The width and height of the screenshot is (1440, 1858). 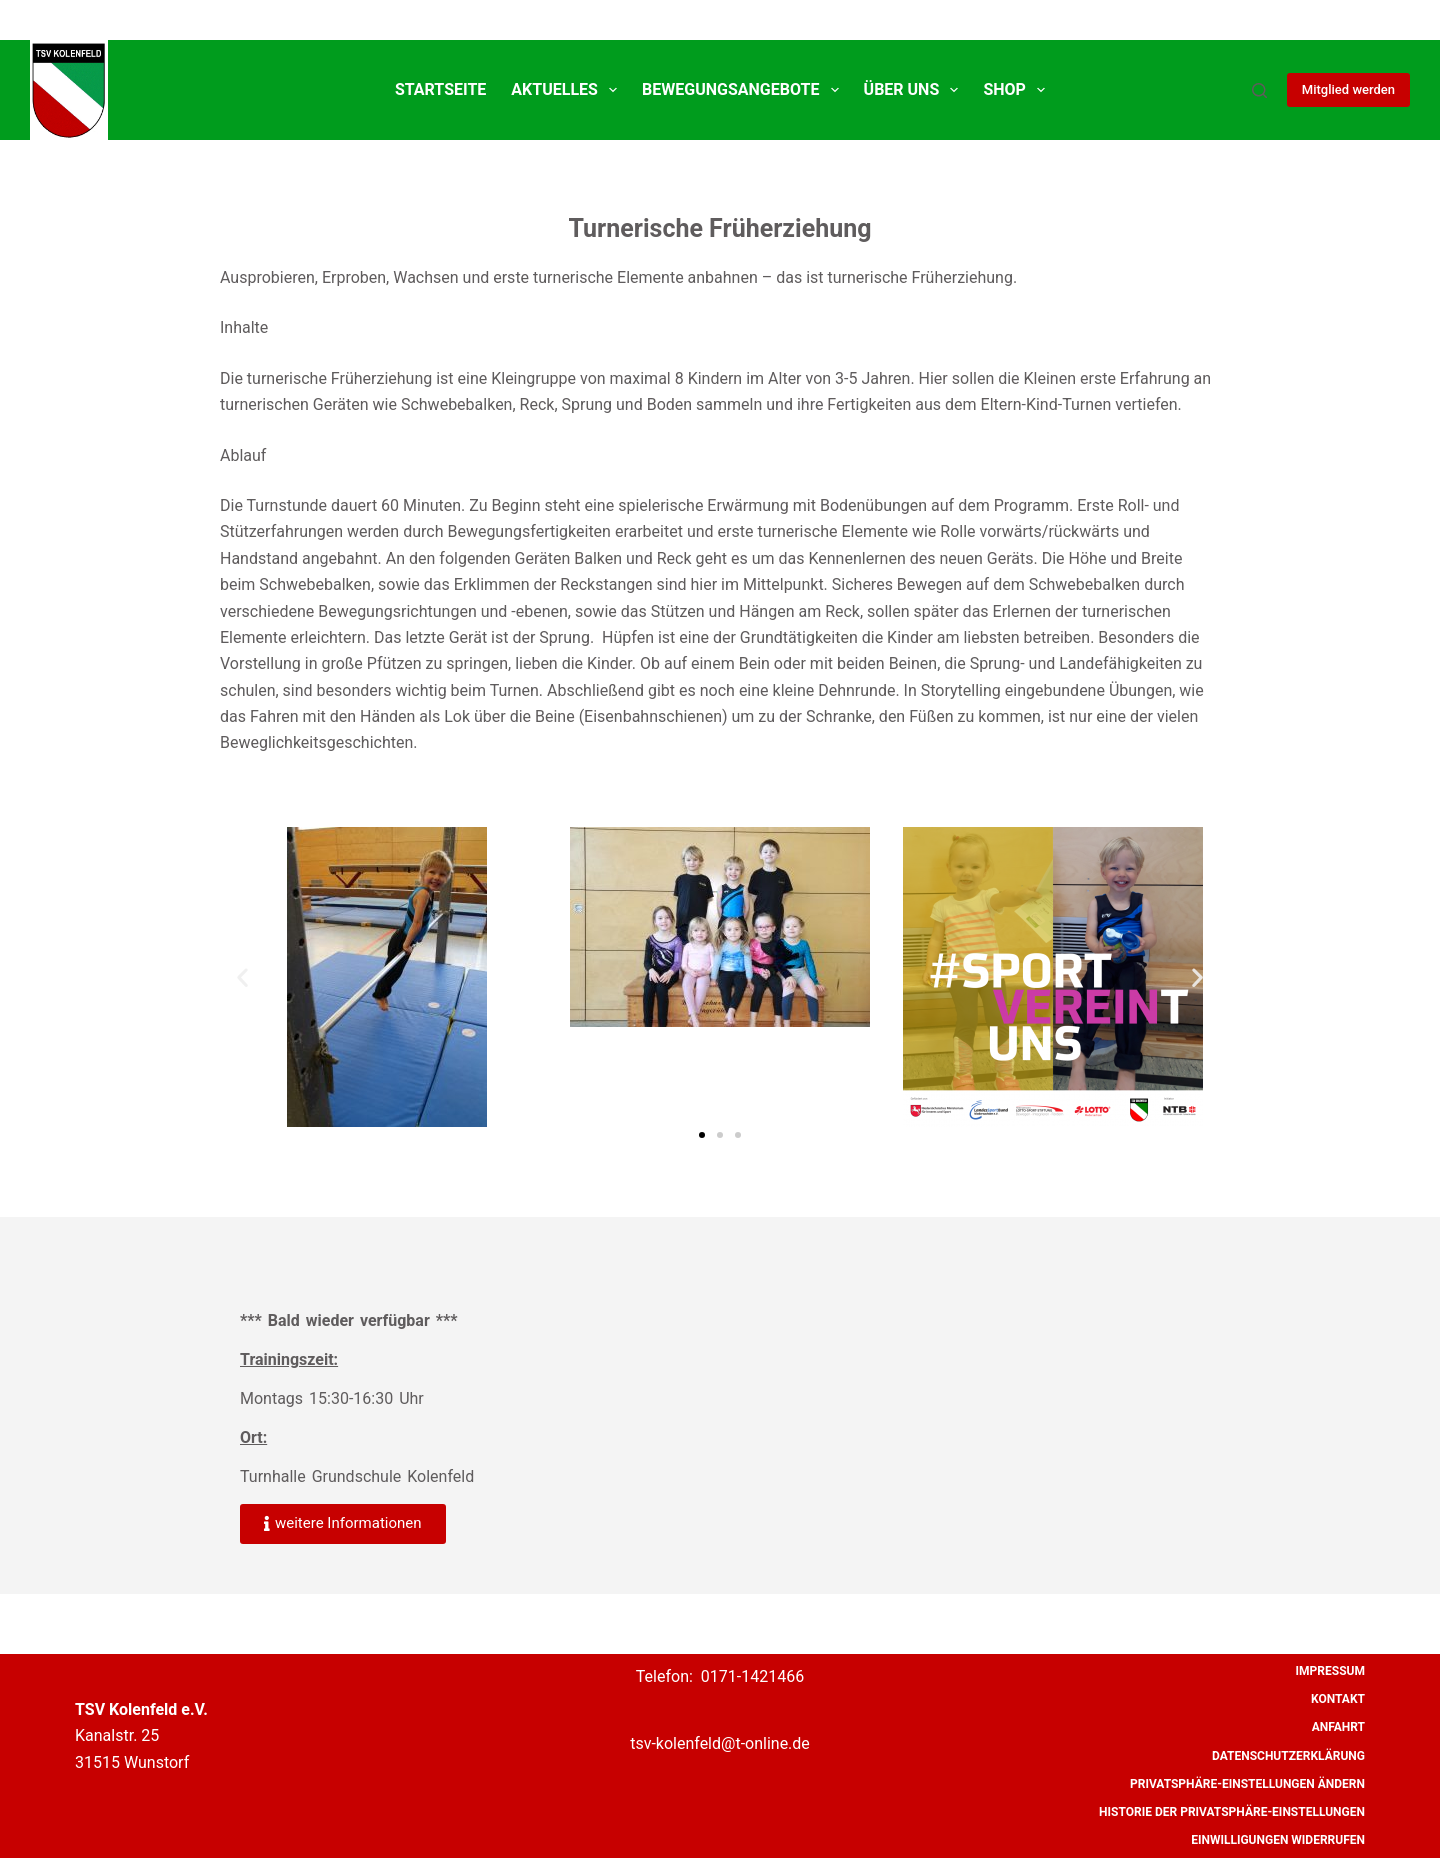 What do you see at coordinates (1018, 90) in the screenshot?
I see `SHOP [menuitem]` at bounding box center [1018, 90].